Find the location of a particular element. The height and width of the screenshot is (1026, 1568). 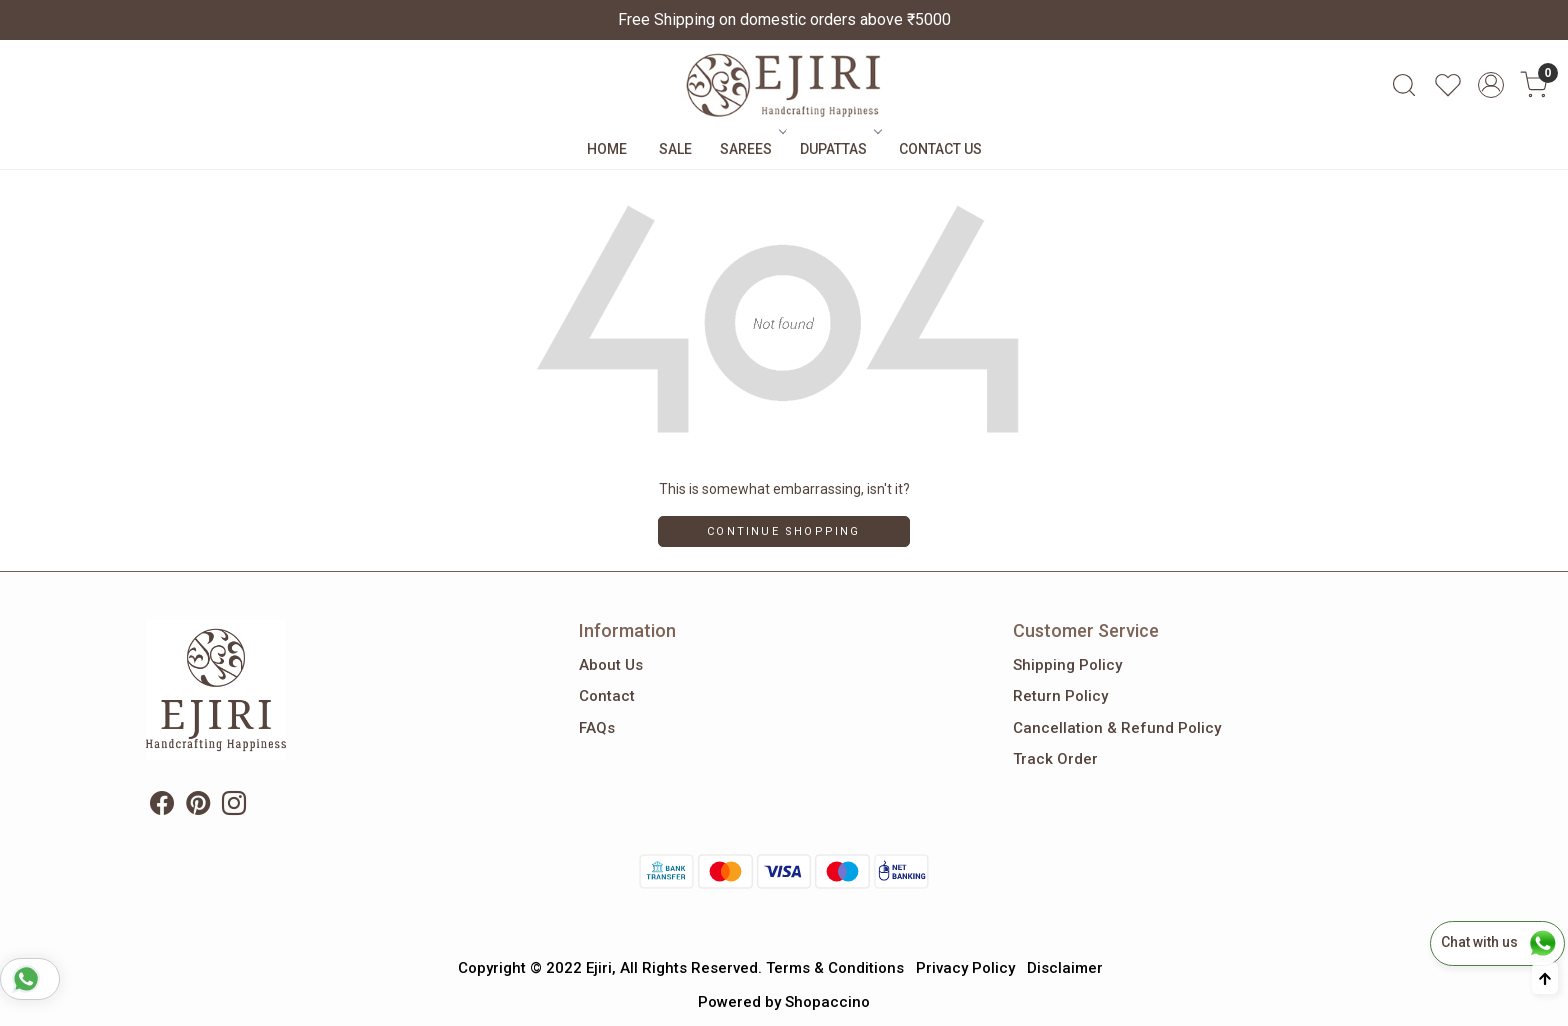

Shipping Policy is located at coordinates (1067, 665).